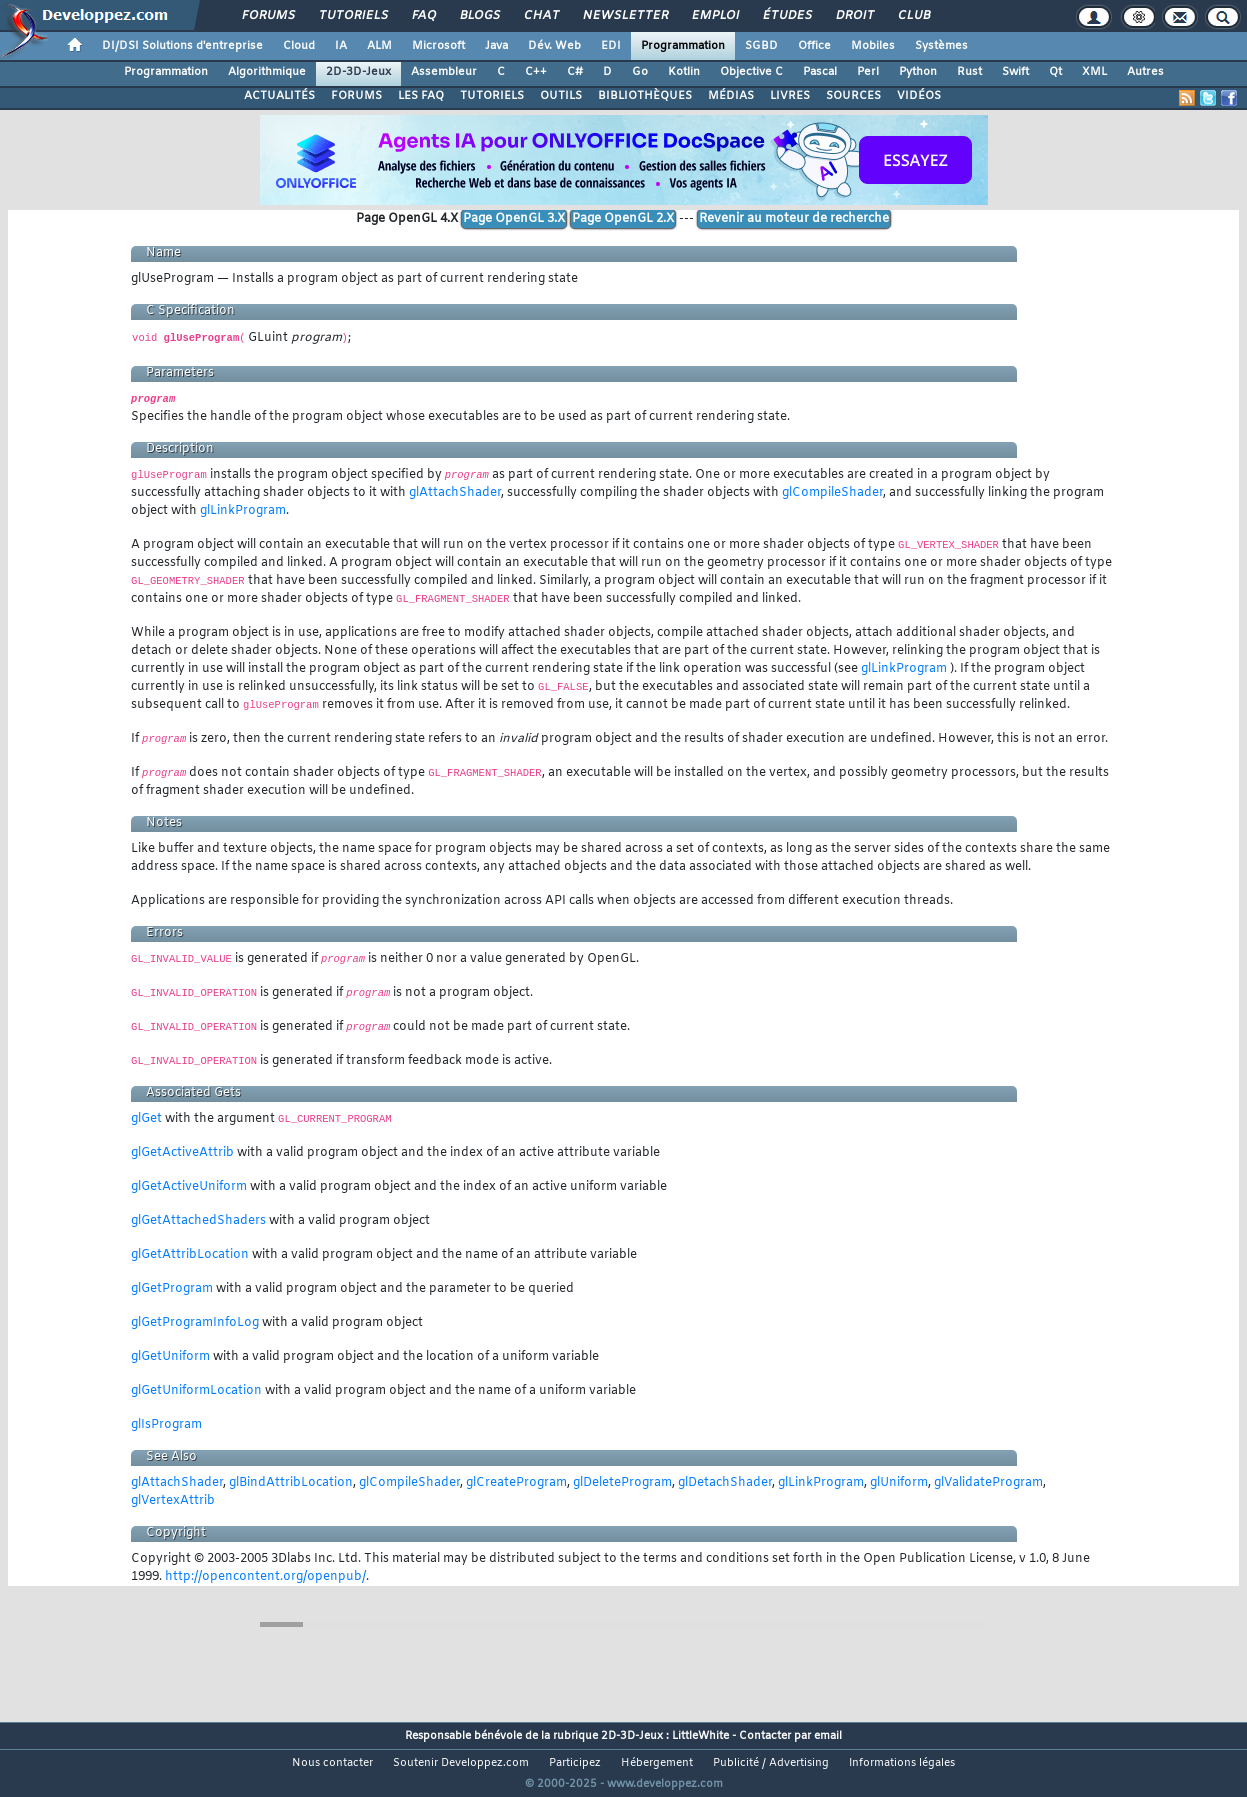  What do you see at coordinates (496, 46) in the screenshot?
I see `Java` at bounding box center [496, 46].